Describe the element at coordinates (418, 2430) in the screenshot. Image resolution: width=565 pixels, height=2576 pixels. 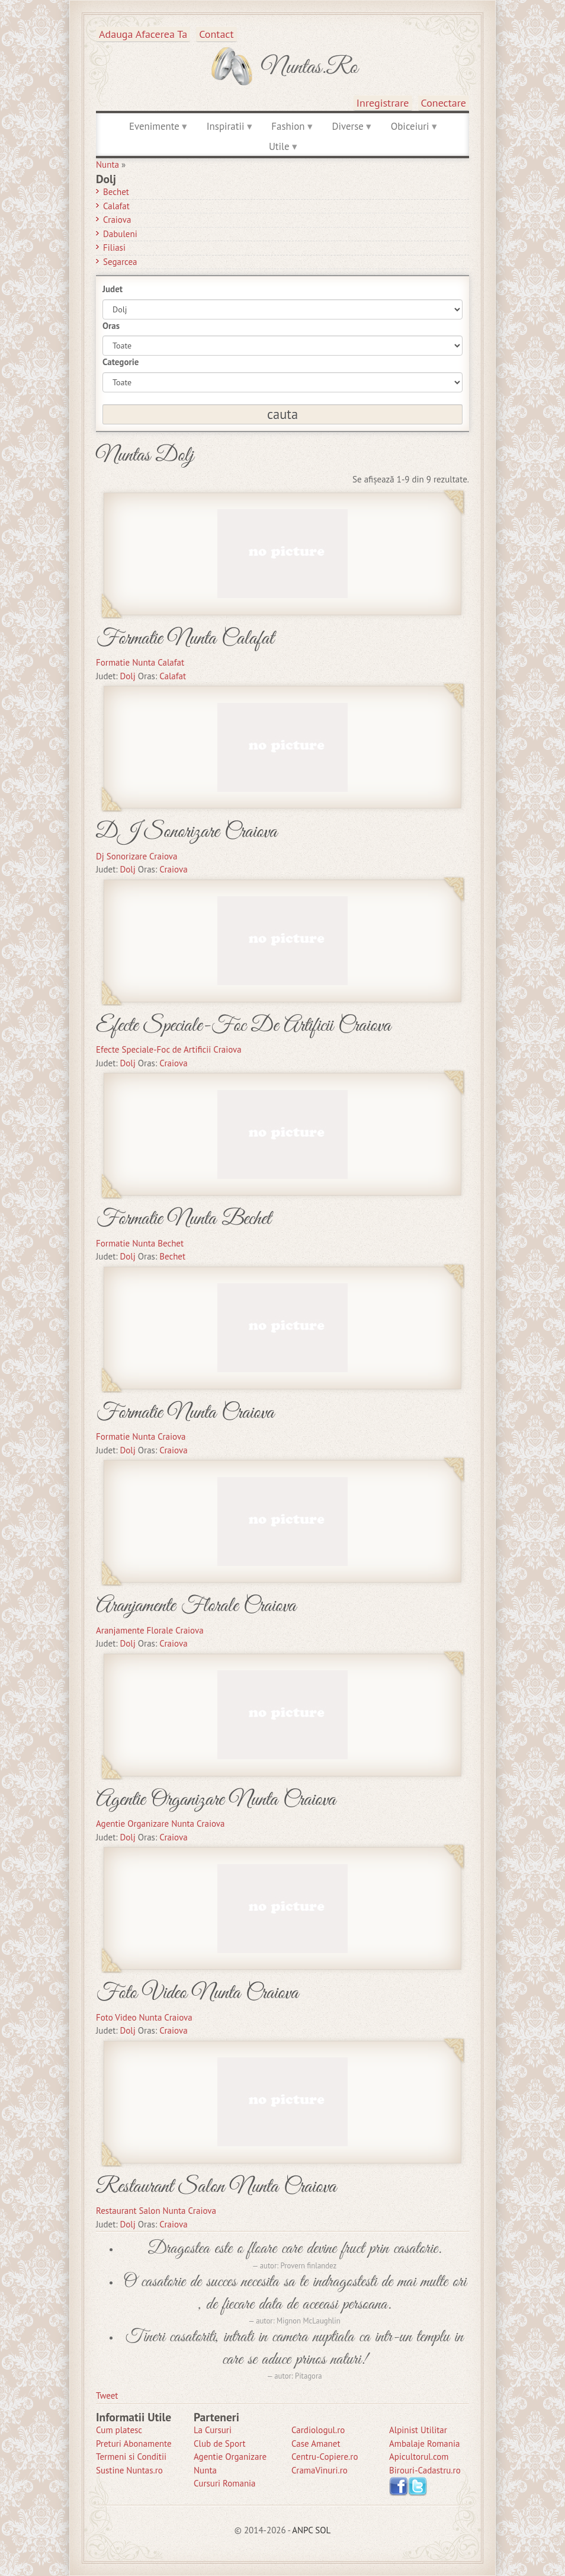
I see `Alpinist Utilitar` at that location.